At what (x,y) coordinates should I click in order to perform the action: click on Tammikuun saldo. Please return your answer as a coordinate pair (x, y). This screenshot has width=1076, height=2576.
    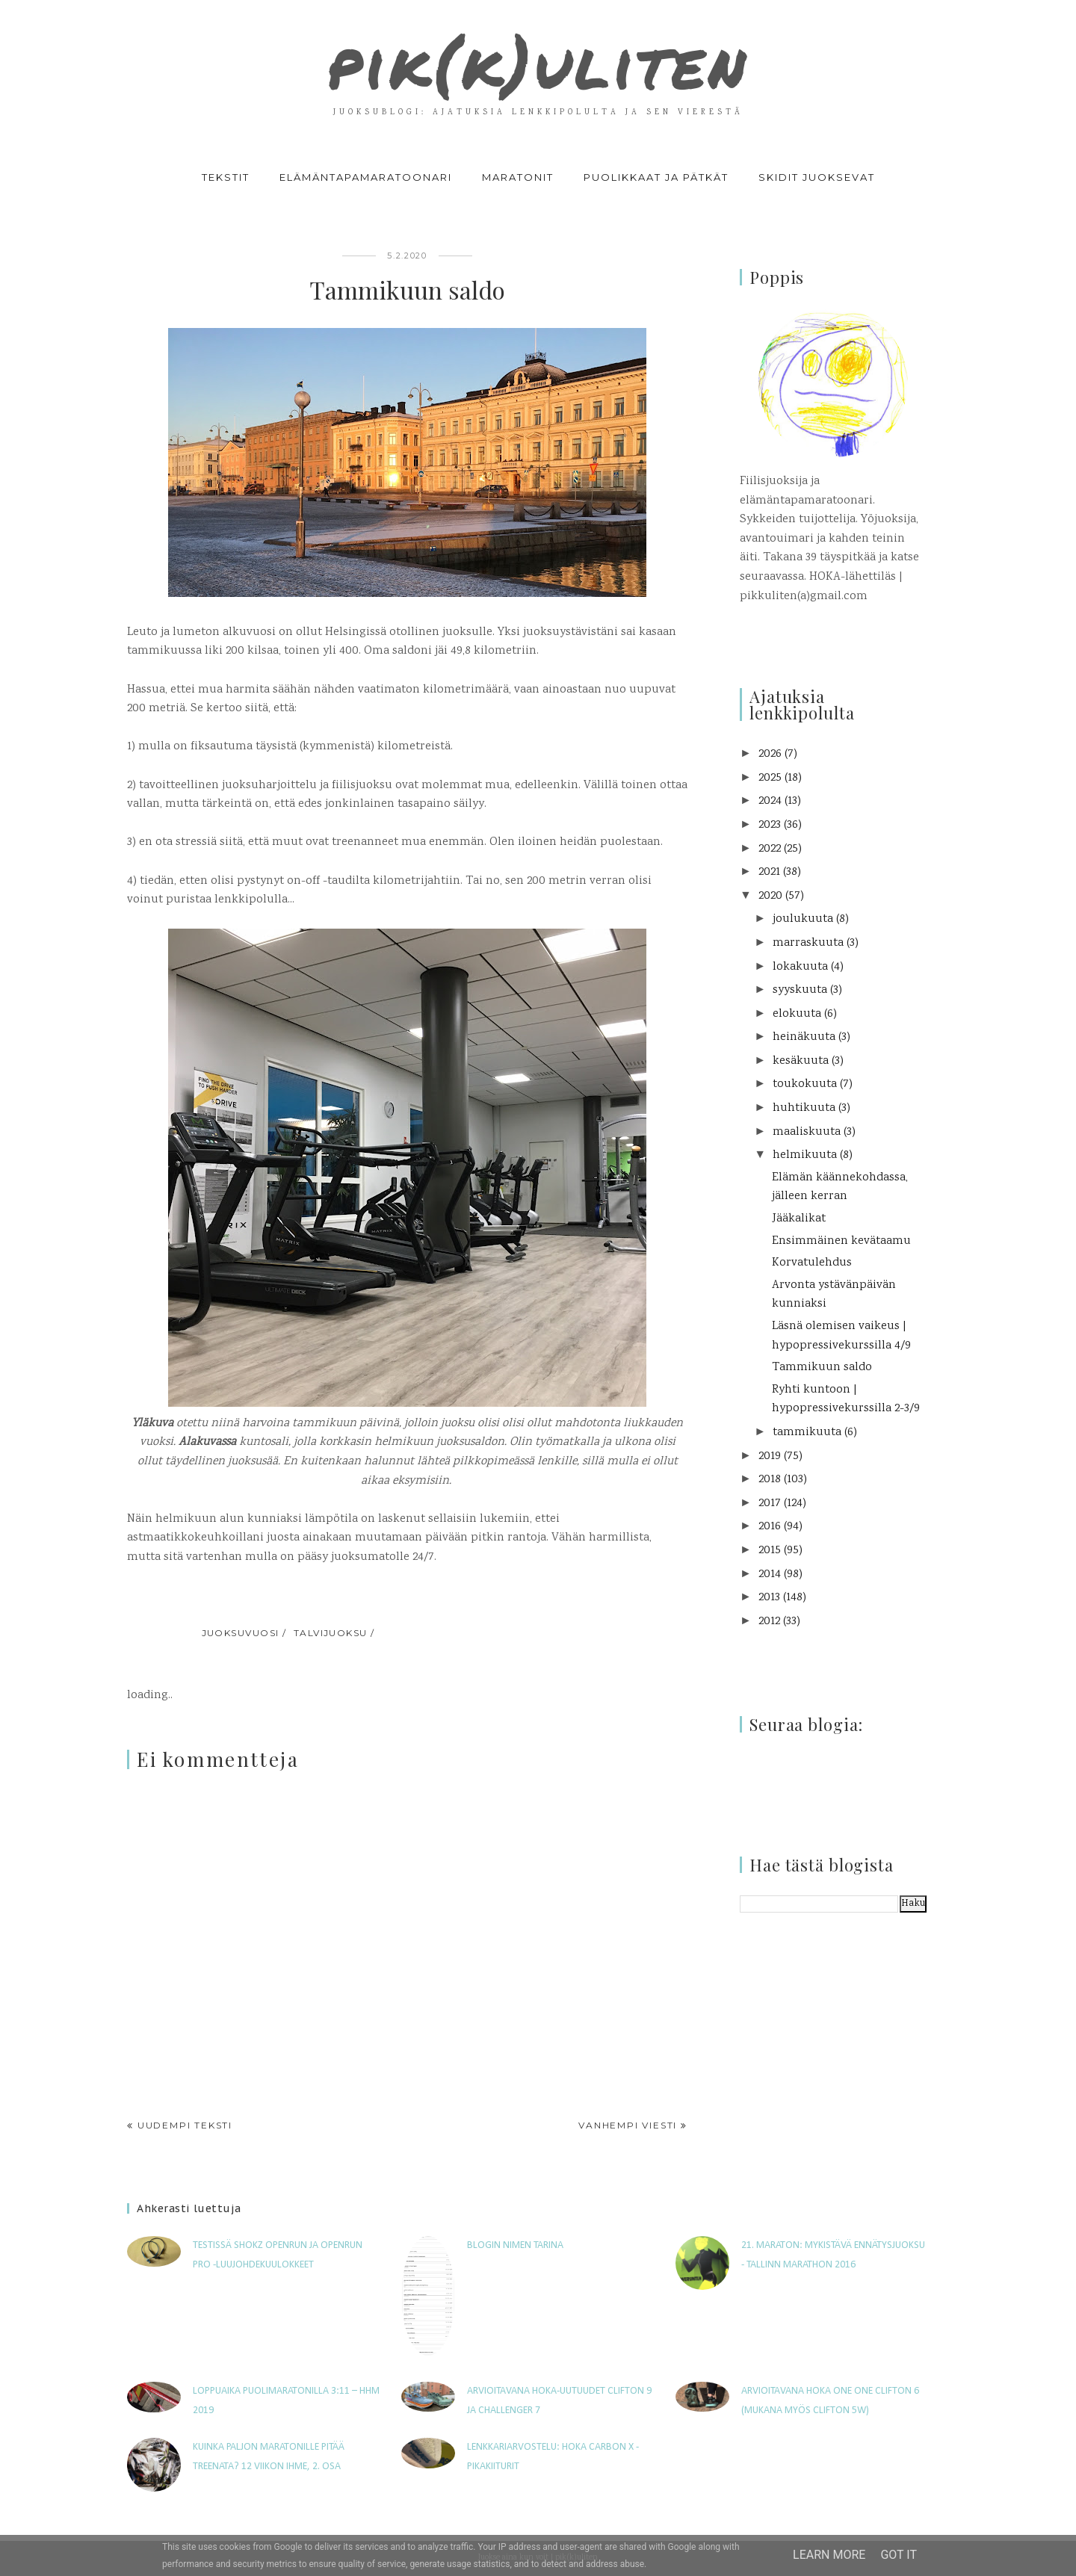
    Looking at the image, I should click on (822, 1367).